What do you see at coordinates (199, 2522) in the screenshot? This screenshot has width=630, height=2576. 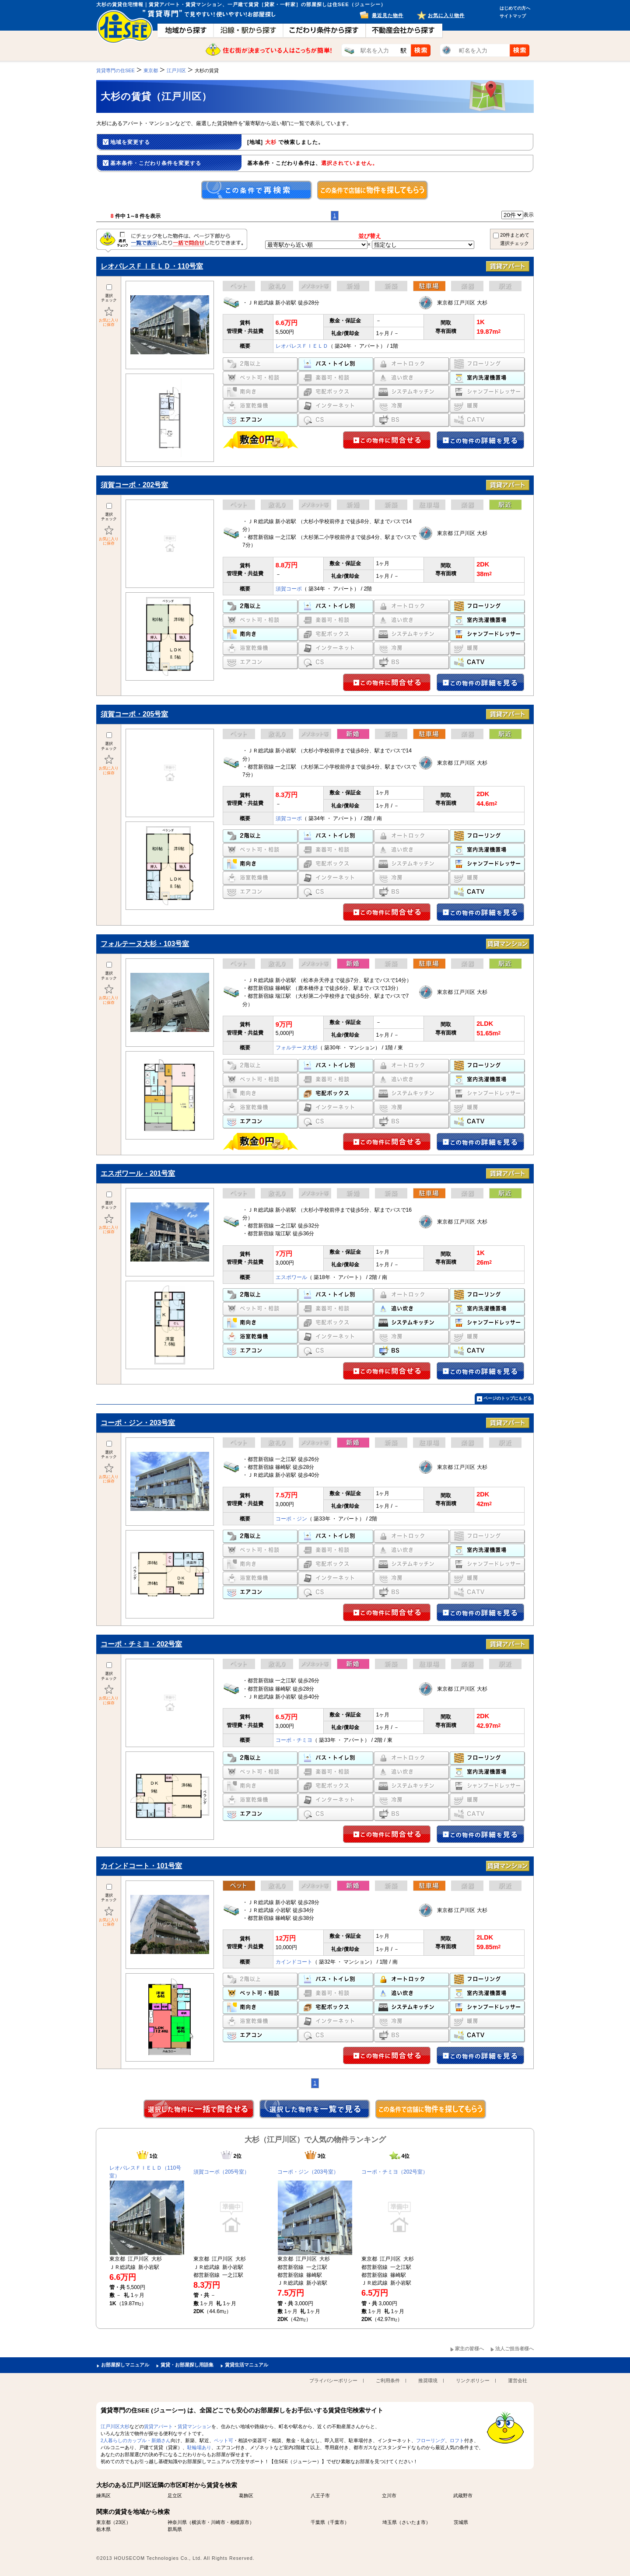 I see `横浜市` at bounding box center [199, 2522].